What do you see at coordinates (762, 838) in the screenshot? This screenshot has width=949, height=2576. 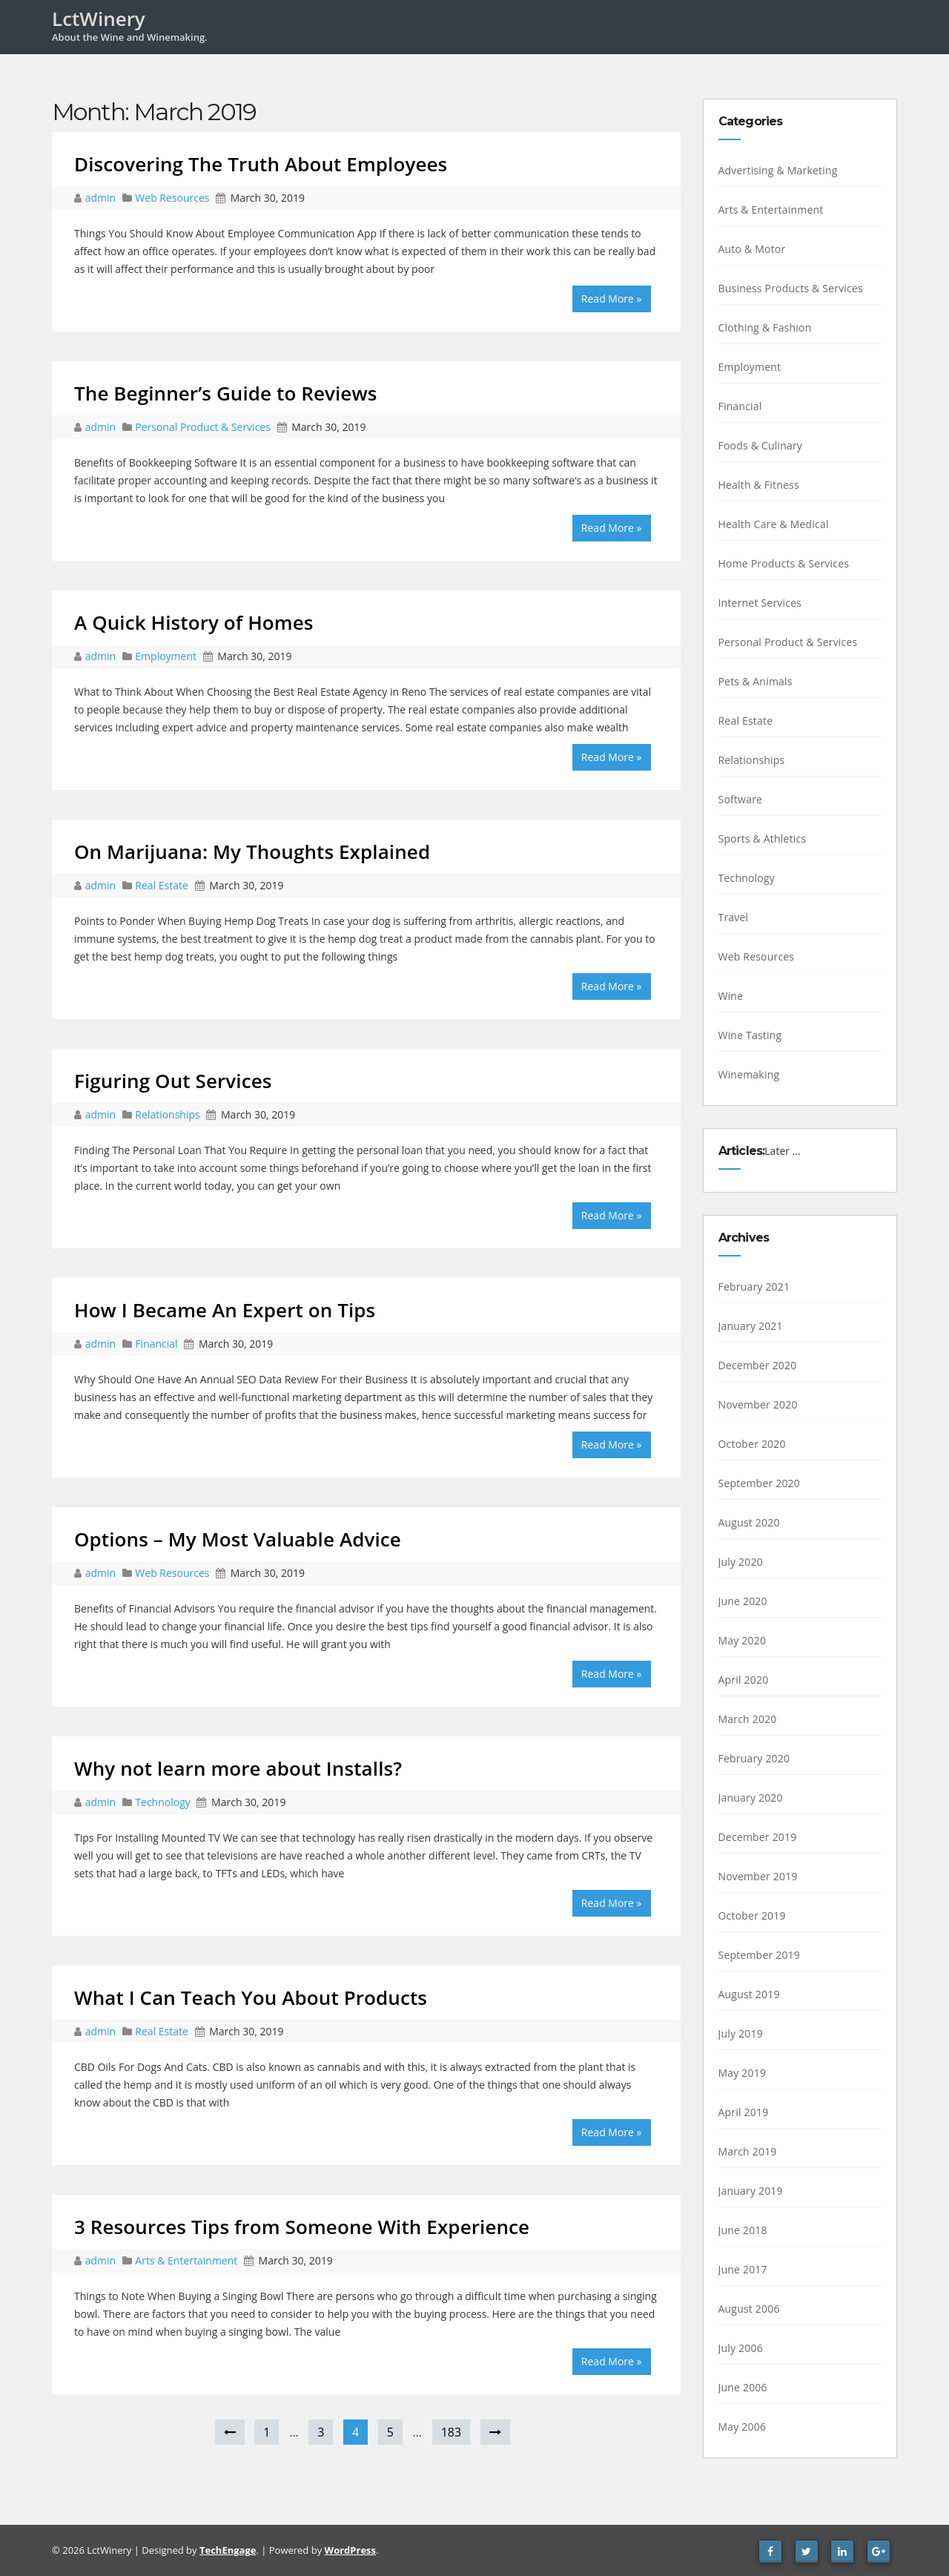 I see `Sports & Athletics` at bounding box center [762, 838].